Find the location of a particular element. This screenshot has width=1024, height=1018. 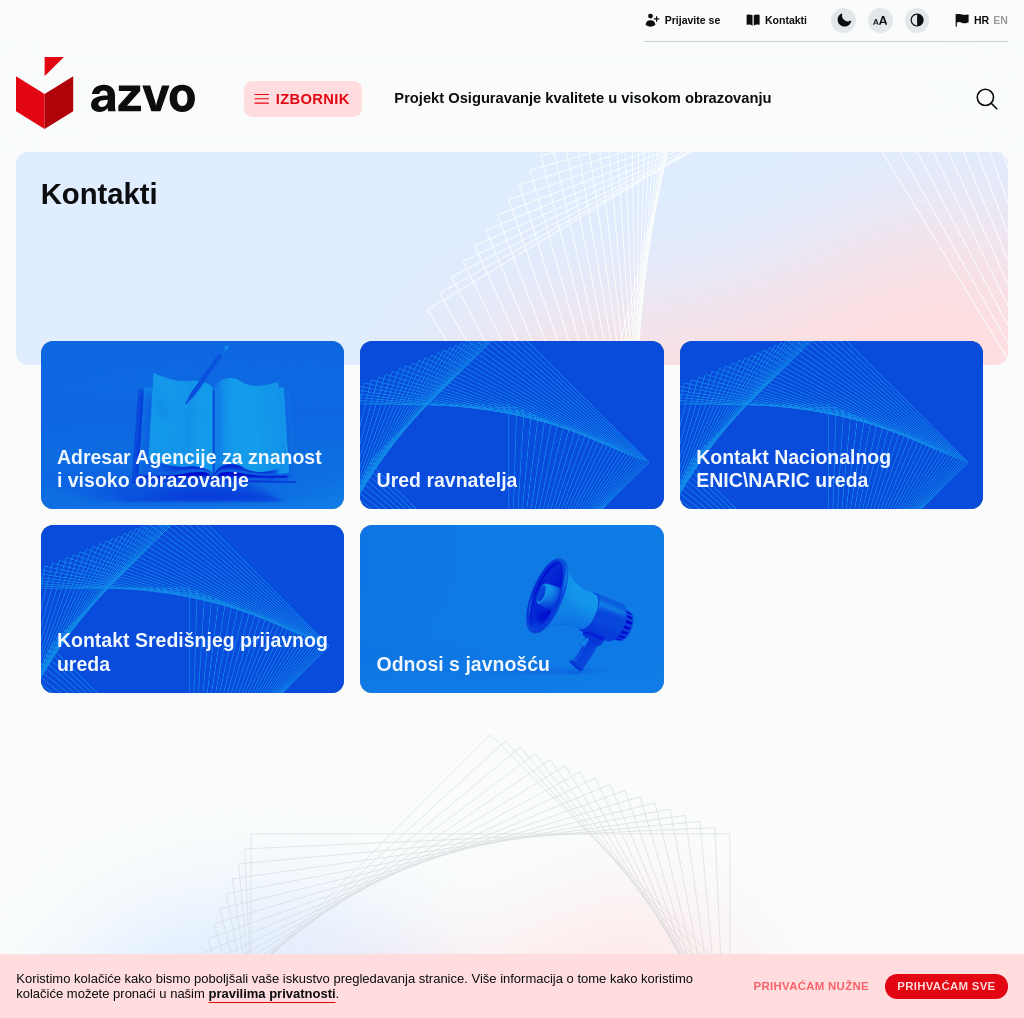

[Promijeni veličinu slova] is located at coordinates (880, 20).